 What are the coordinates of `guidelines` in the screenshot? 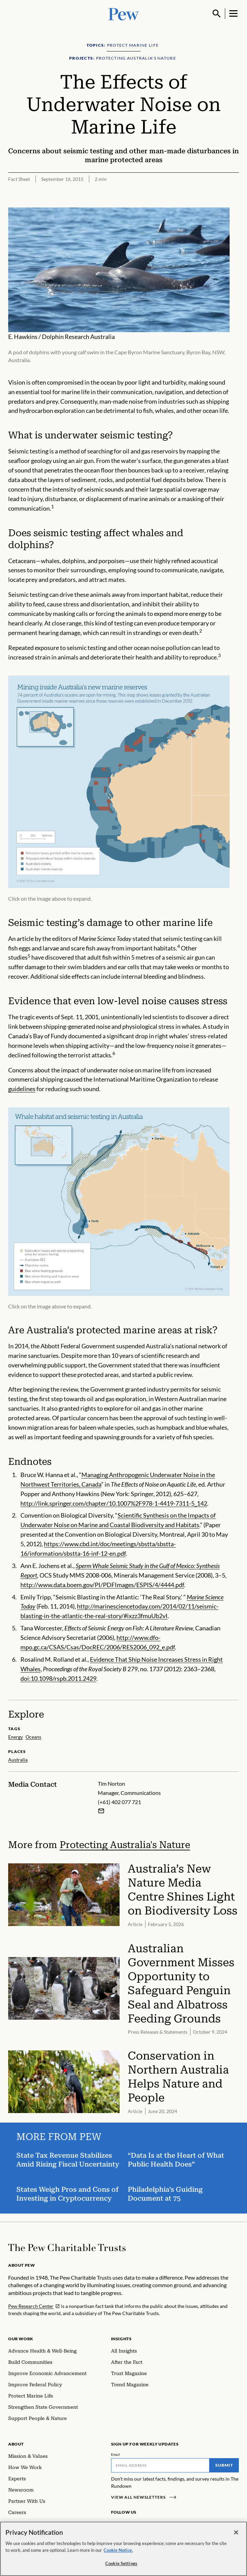 It's located at (21, 1088).